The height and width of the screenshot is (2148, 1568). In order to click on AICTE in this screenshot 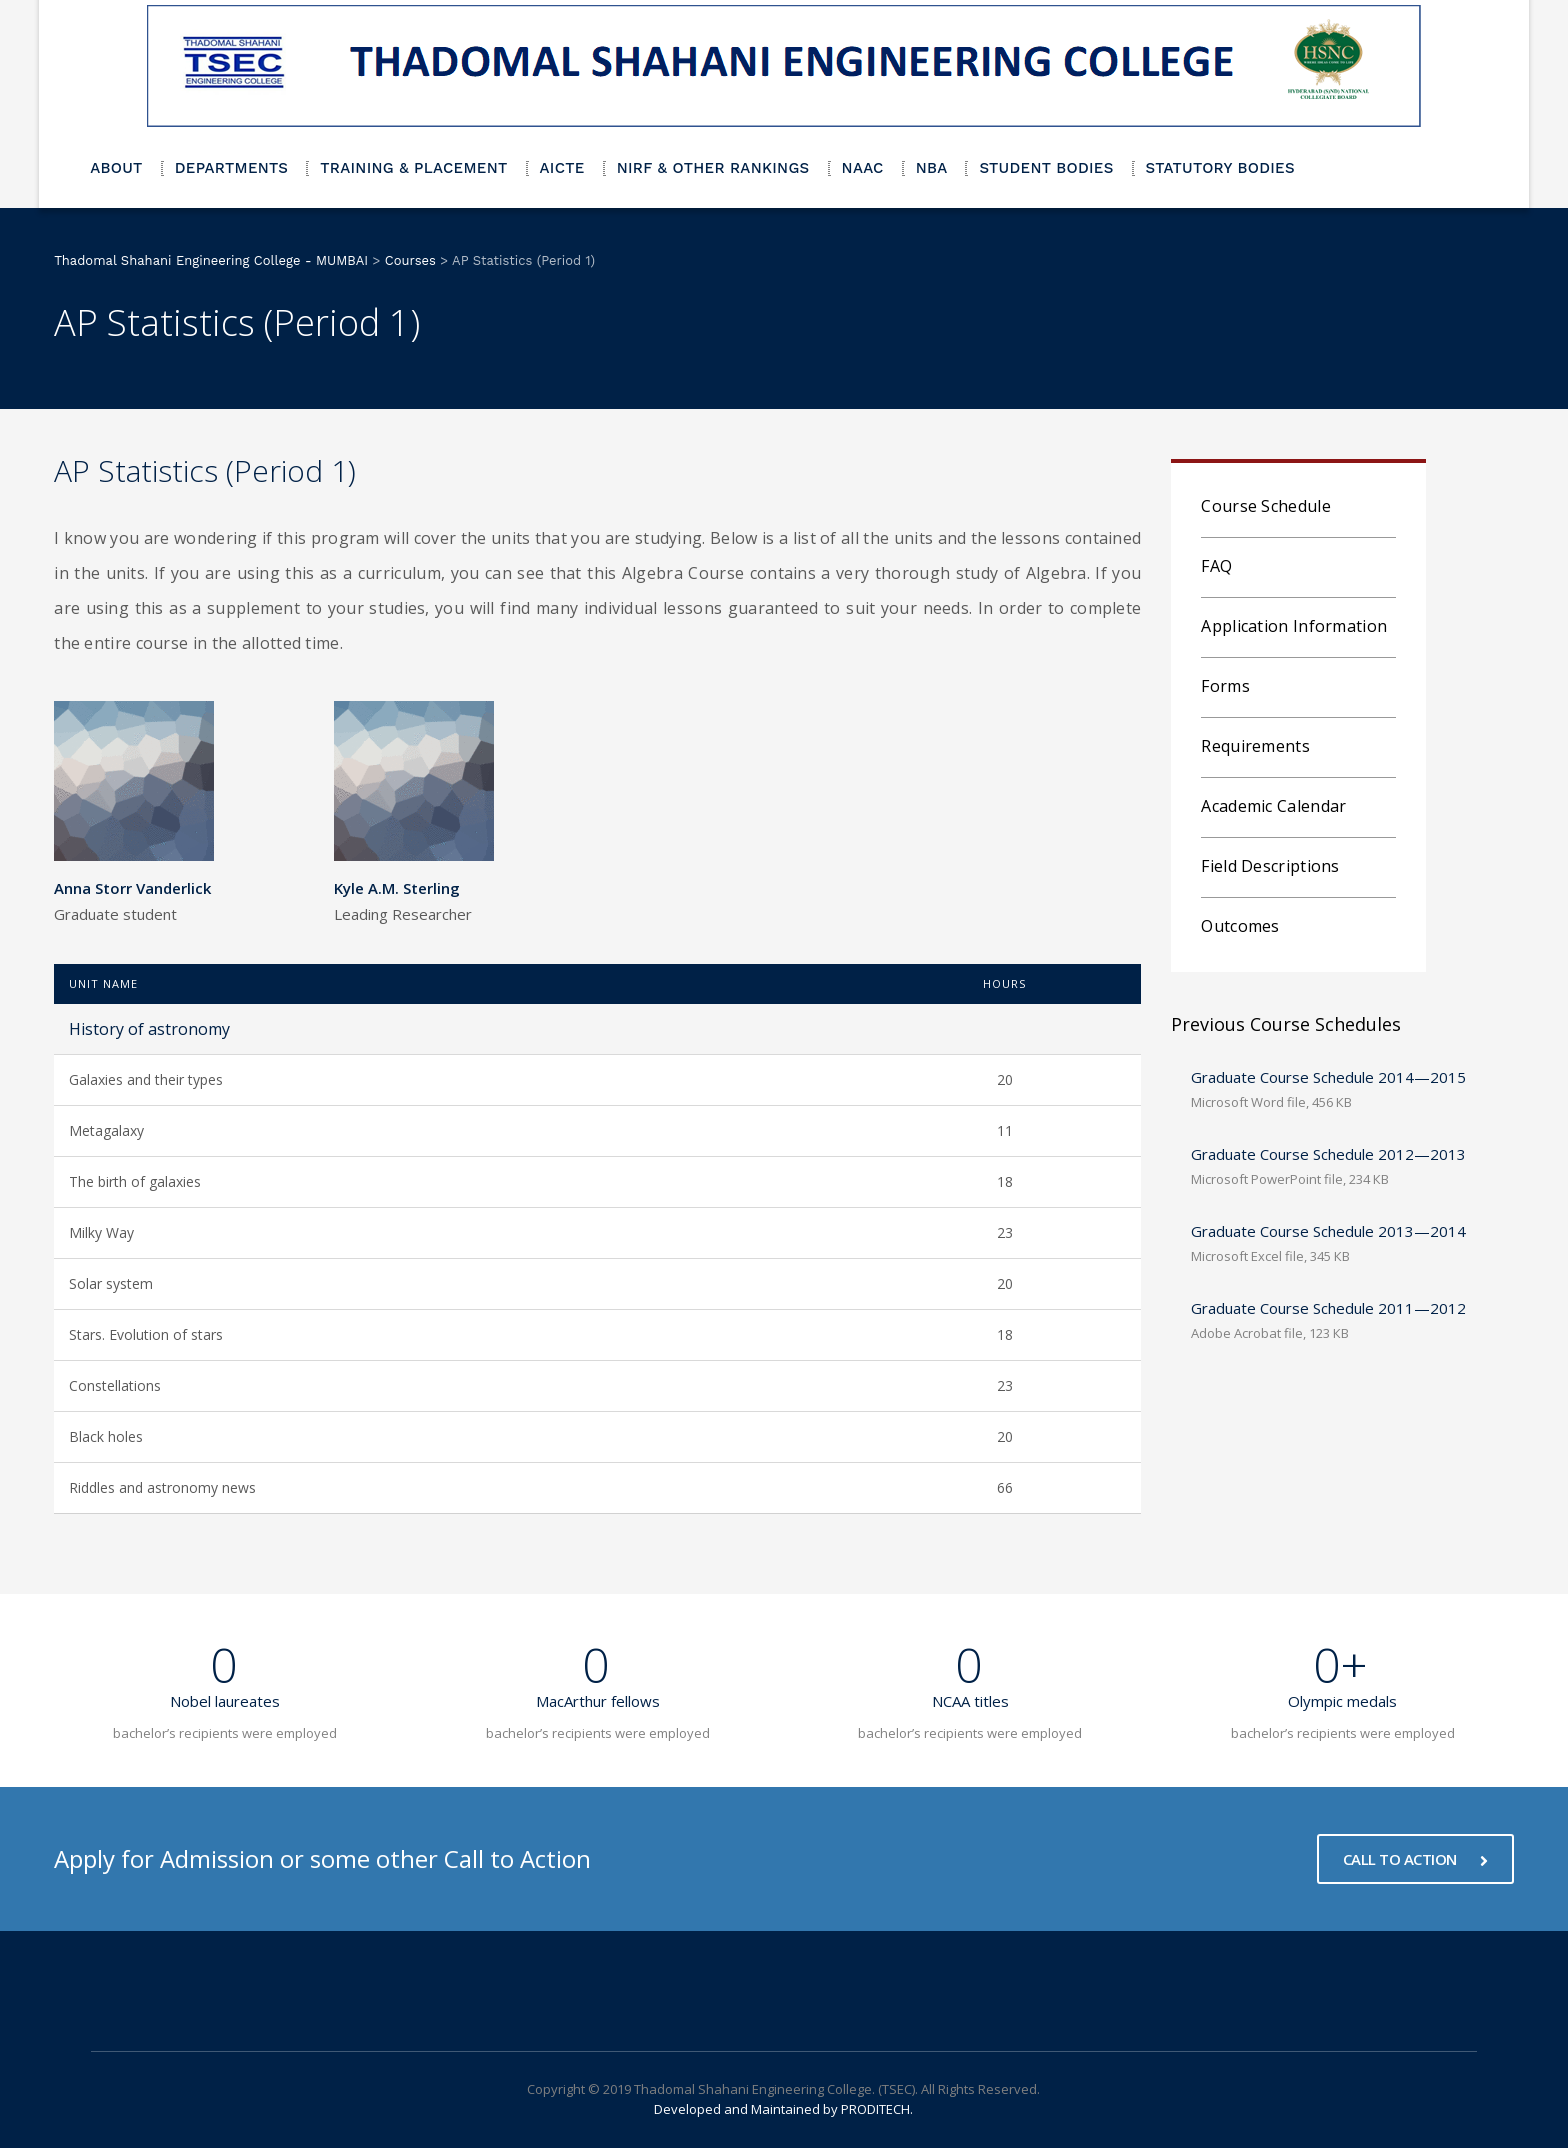, I will do `click(562, 168)`.